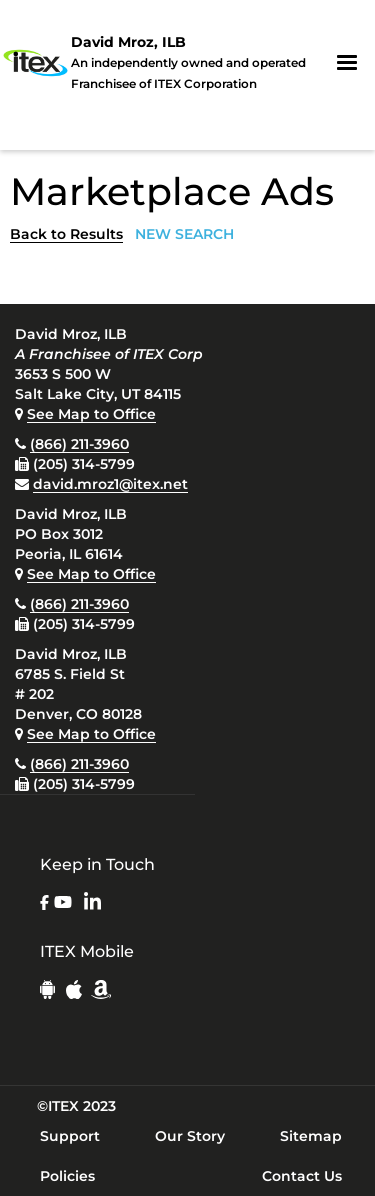  Describe the element at coordinates (311, 1136) in the screenshot. I see `Sitemap` at that location.